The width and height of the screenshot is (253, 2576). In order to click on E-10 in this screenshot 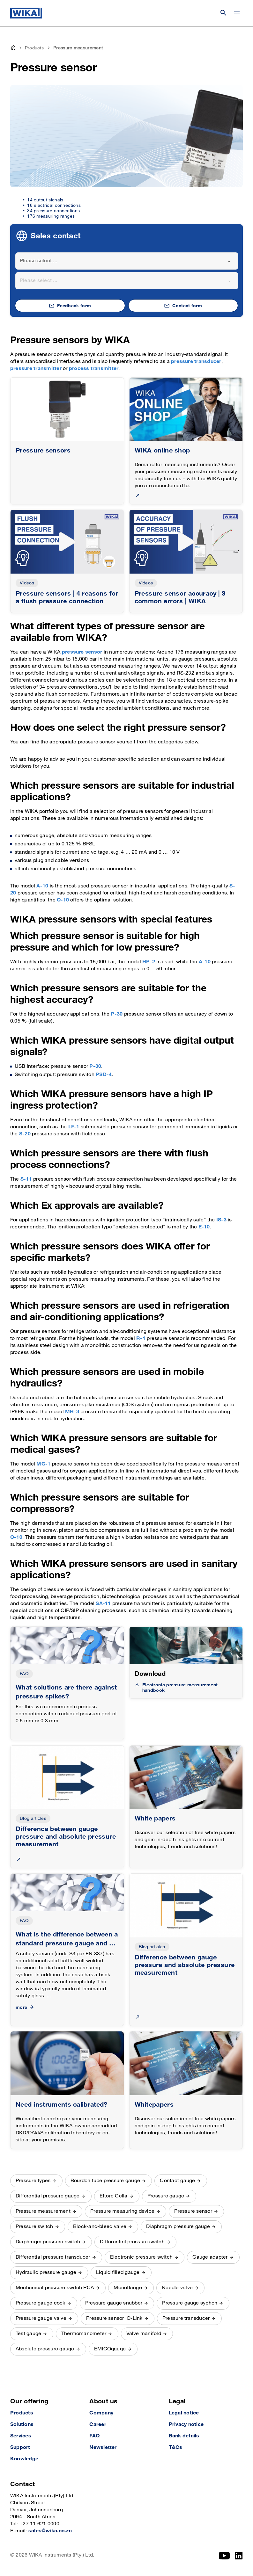, I will do `click(204, 1227)`.